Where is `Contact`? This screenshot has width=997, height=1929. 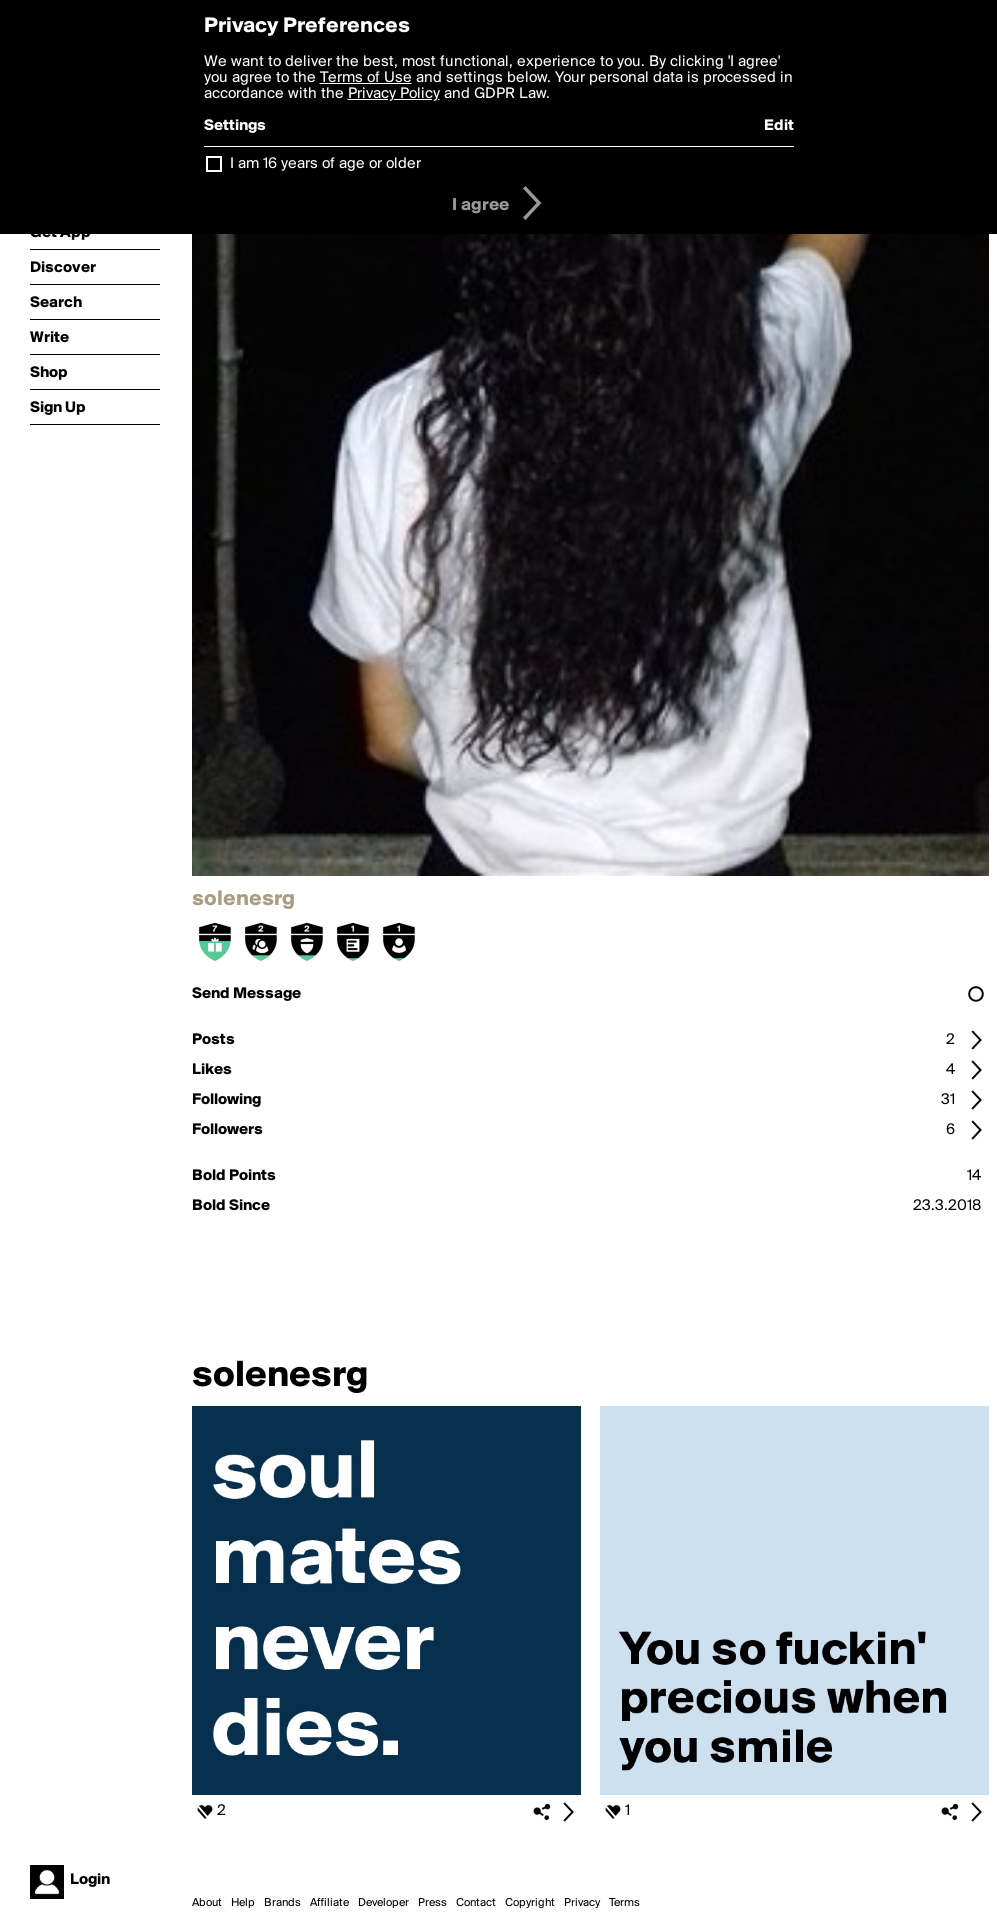
Contact is located at coordinates (476, 1903).